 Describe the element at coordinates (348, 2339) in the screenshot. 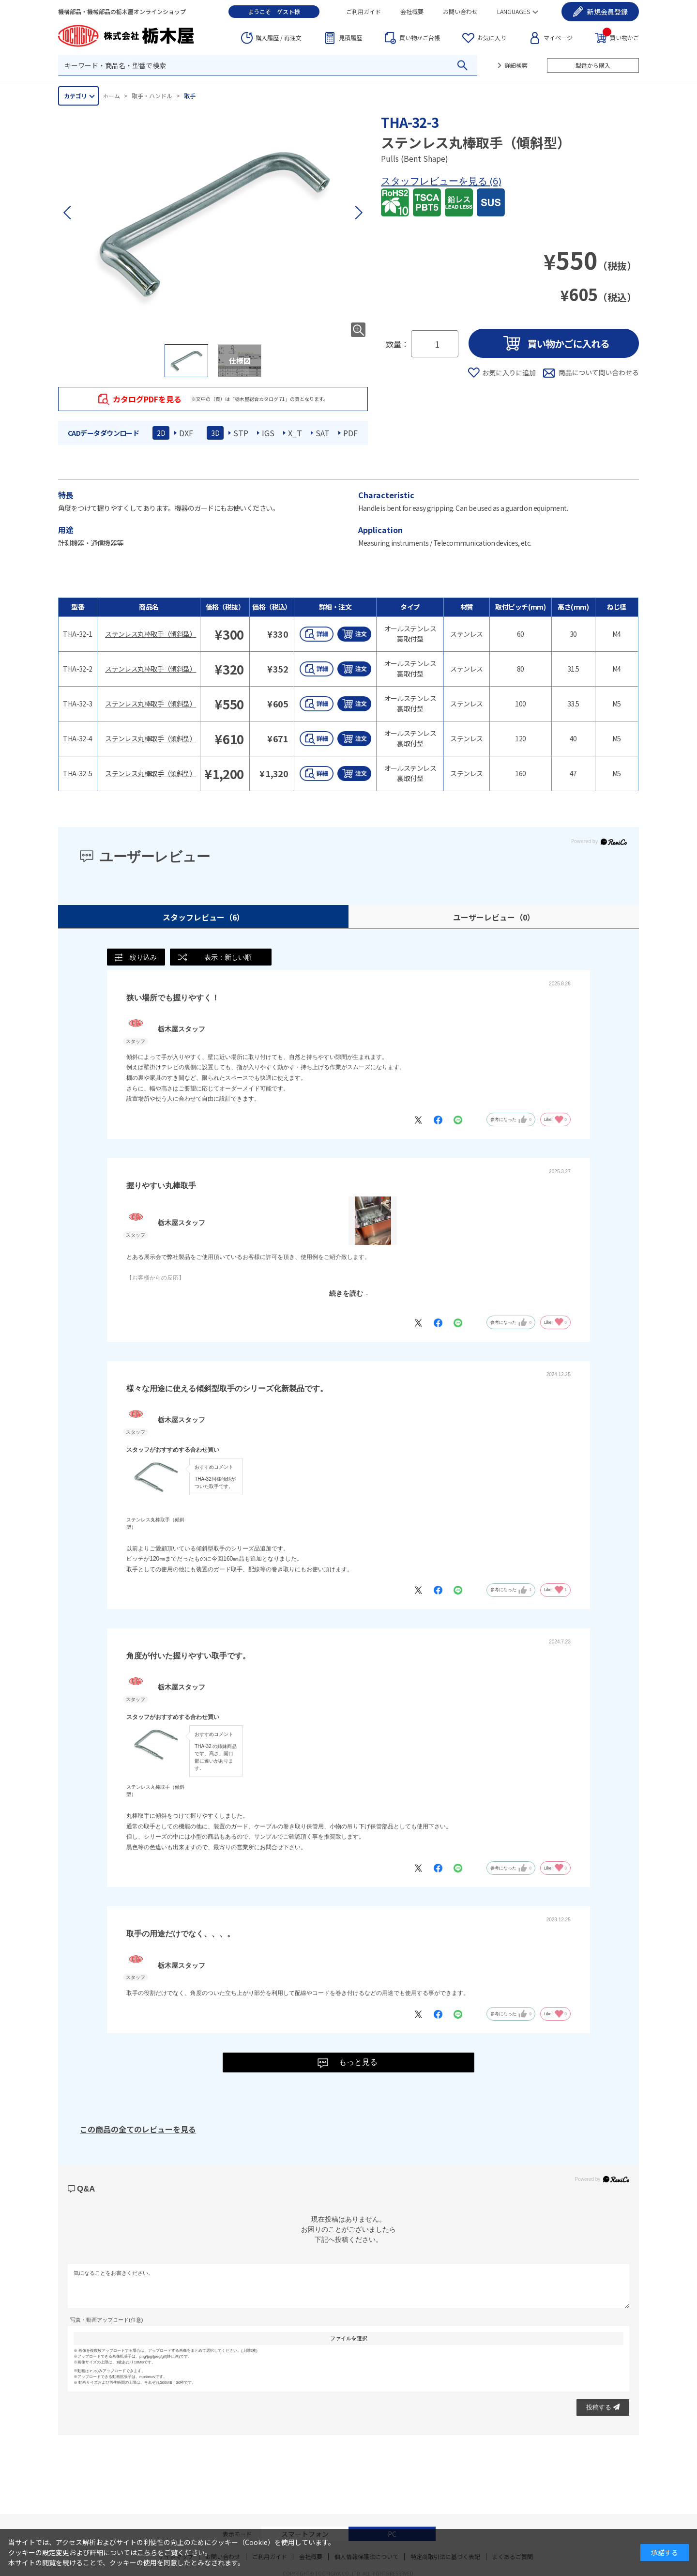

I see `ファイルを選択` at that location.